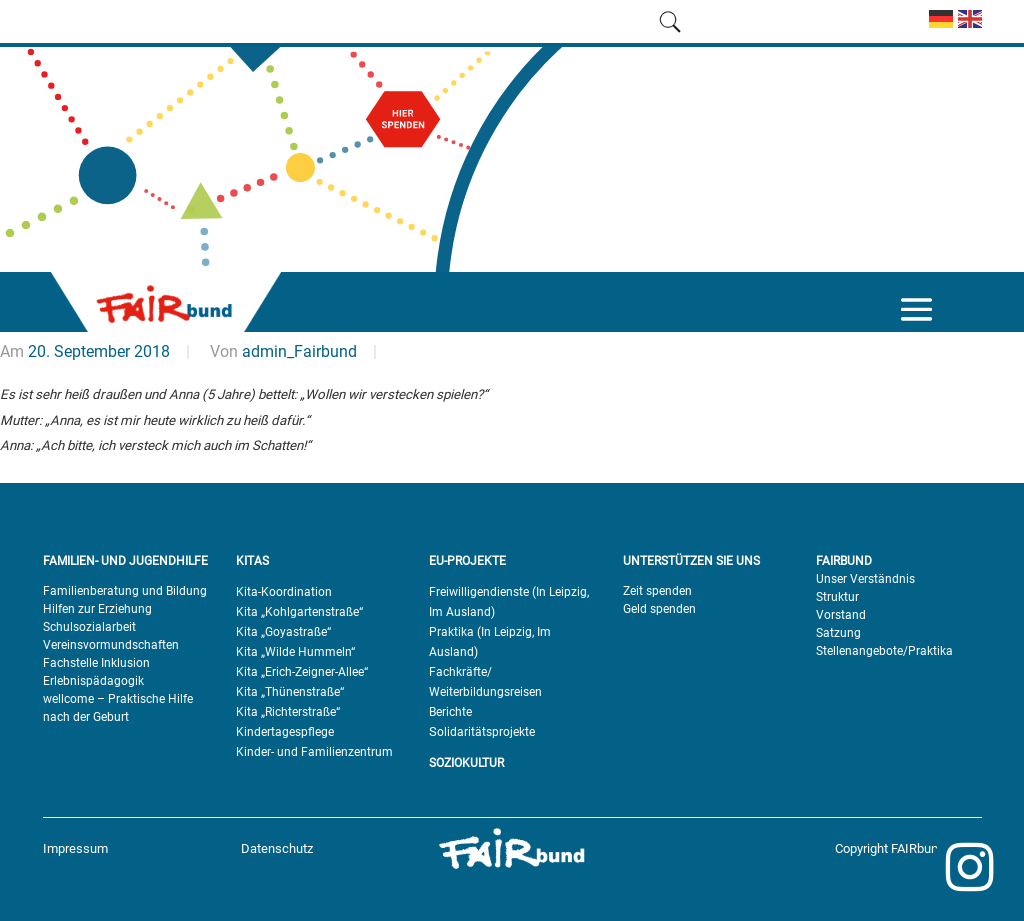 The height and width of the screenshot is (921, 1024). I want to click on Vereinsvormundschaften, so click(111, 645).